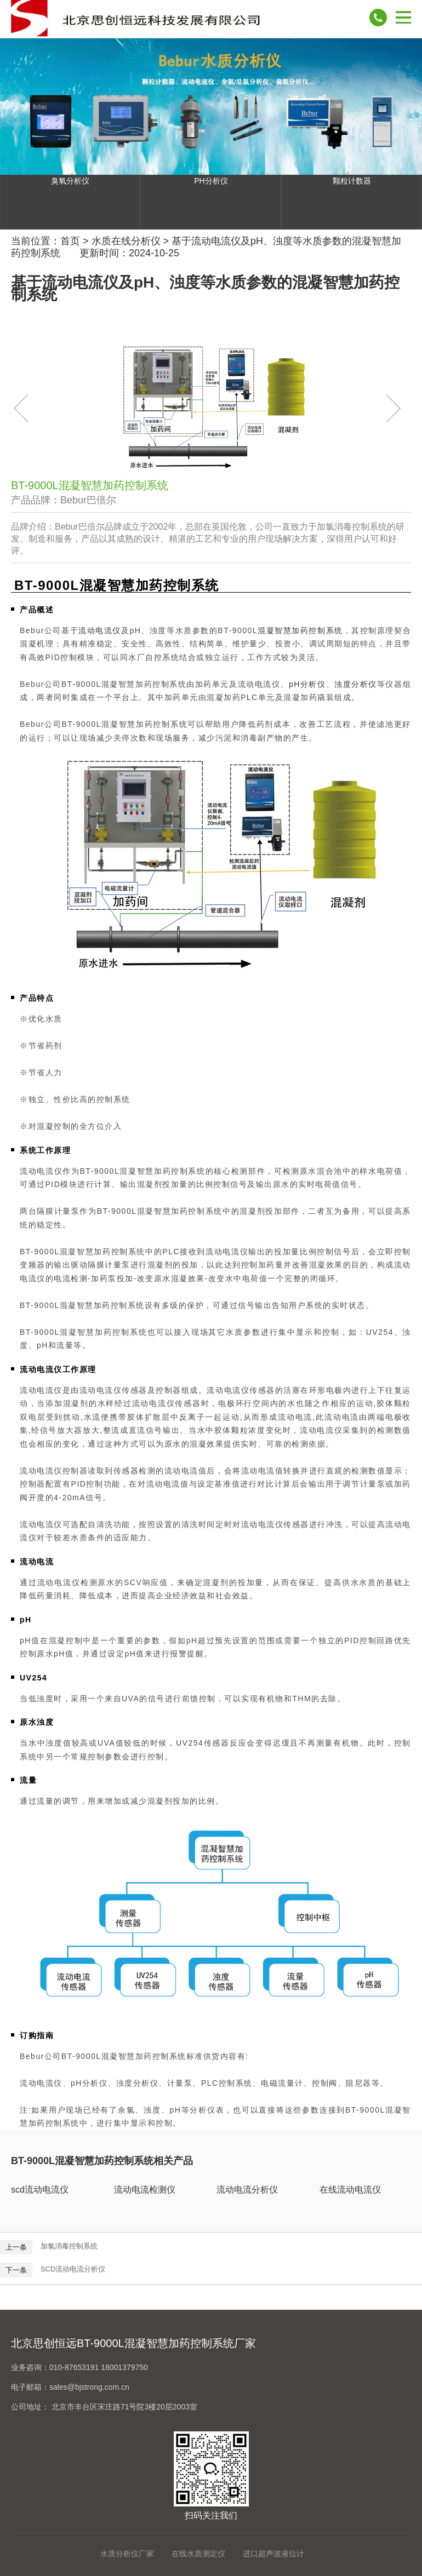  Describe the element at coordinates (126, 241) in the screenshot. I see `水质在线分析仪` at that location.